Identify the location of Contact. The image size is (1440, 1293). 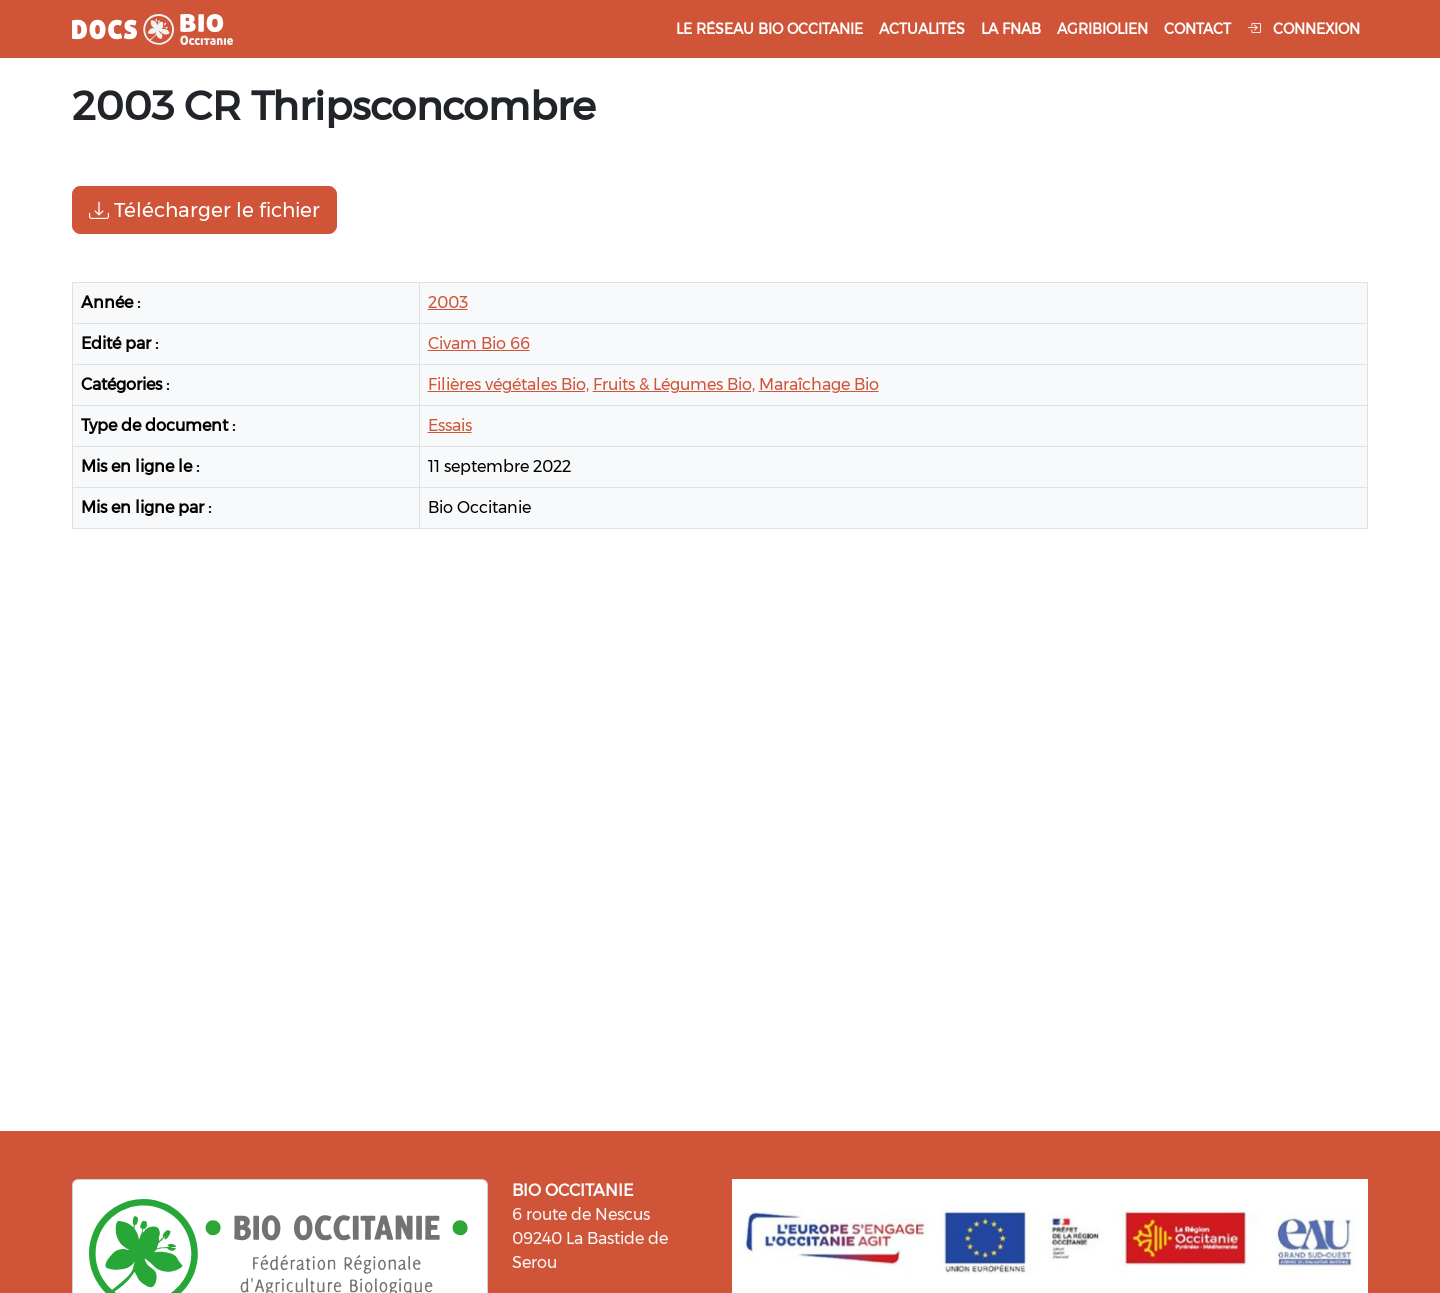
(1197, 29).